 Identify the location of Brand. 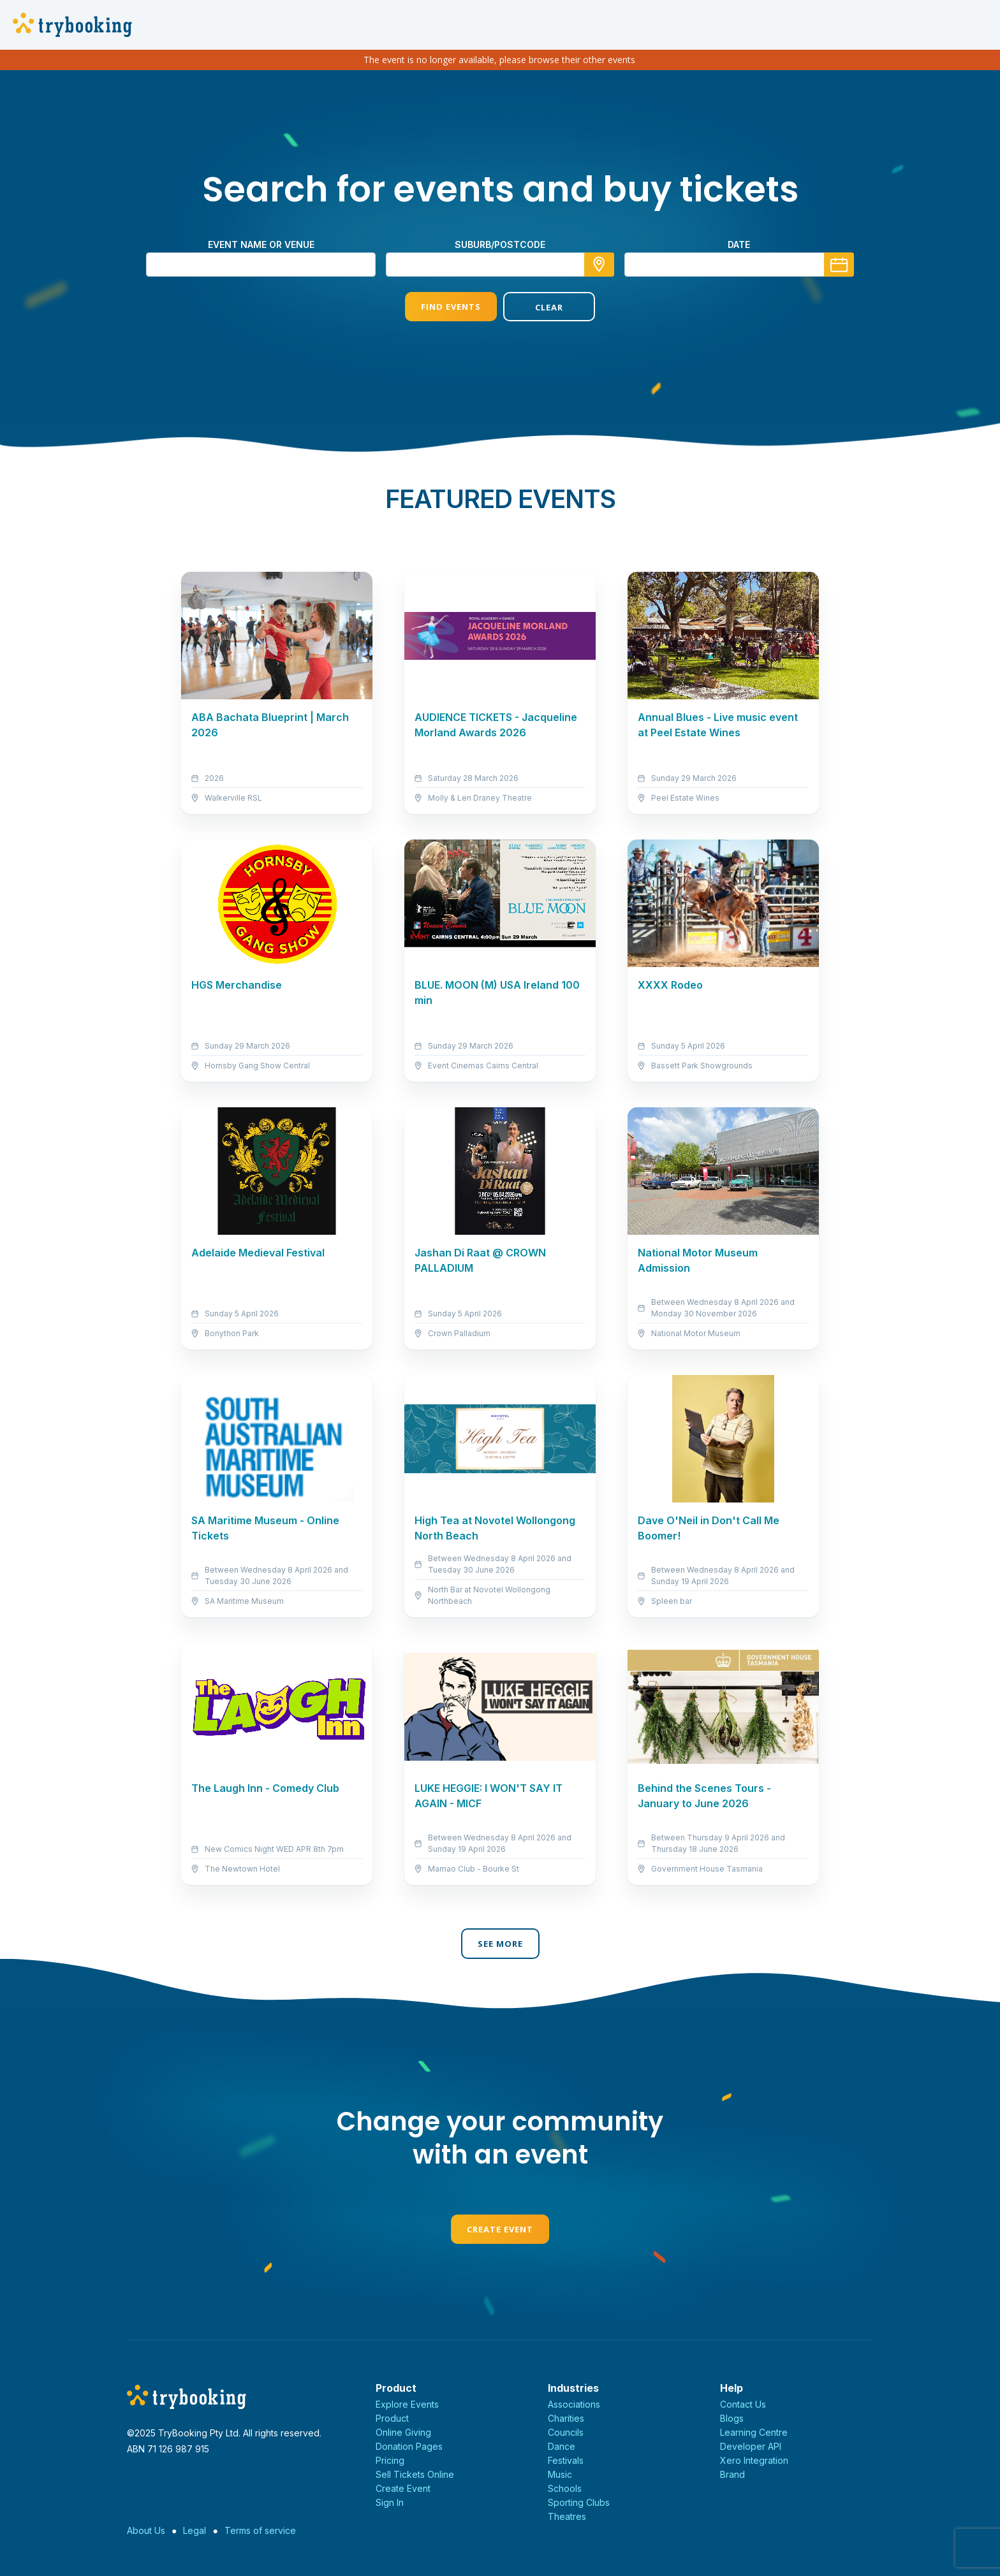
(732, 2474).